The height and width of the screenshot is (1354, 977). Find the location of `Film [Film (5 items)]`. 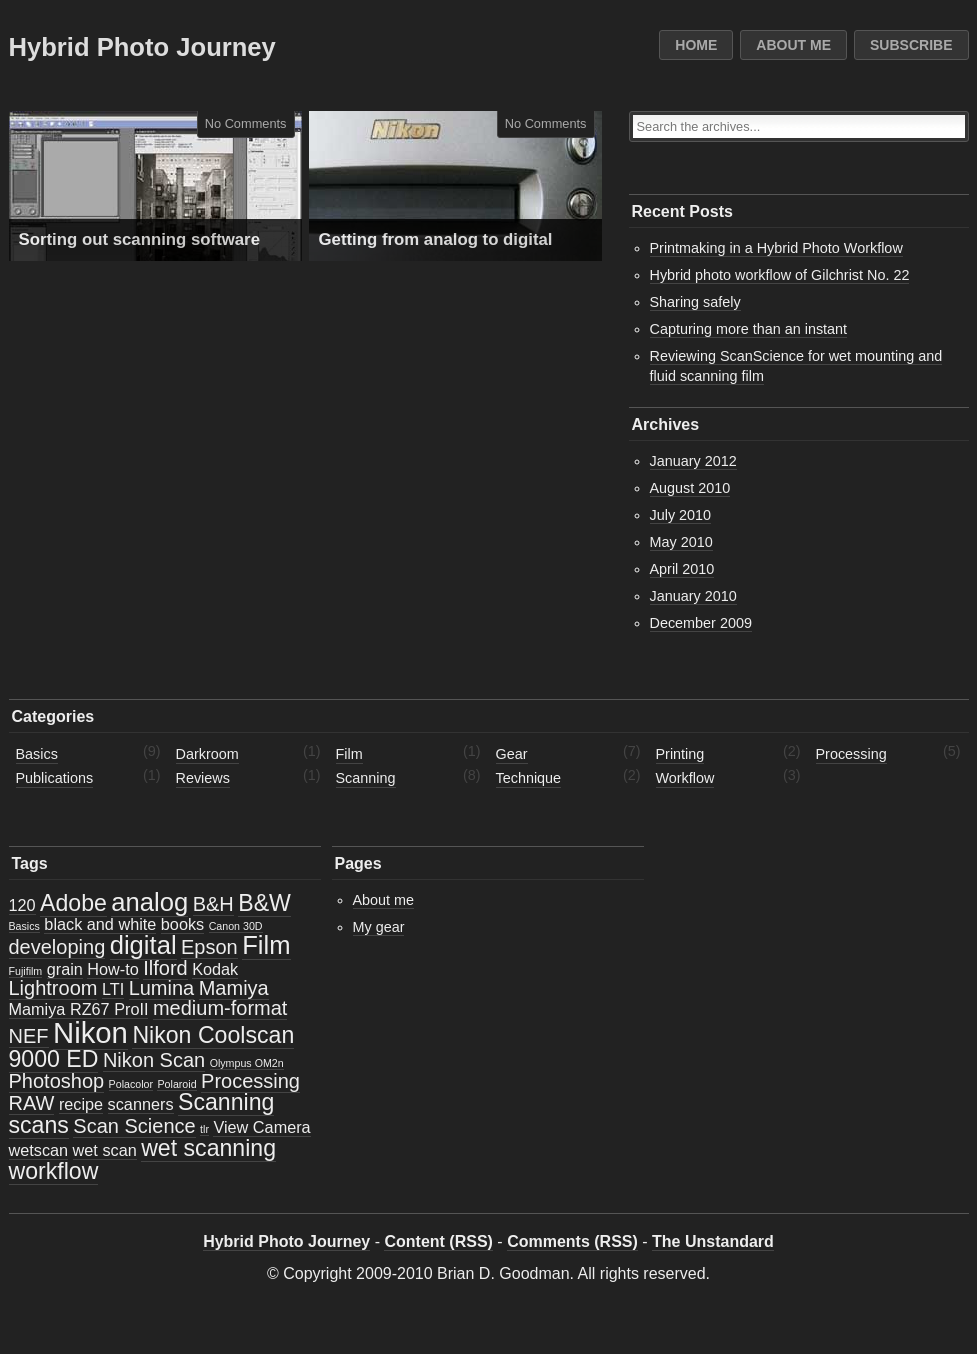

Film [Film (5 items)] is located at coordinates (266, 945).